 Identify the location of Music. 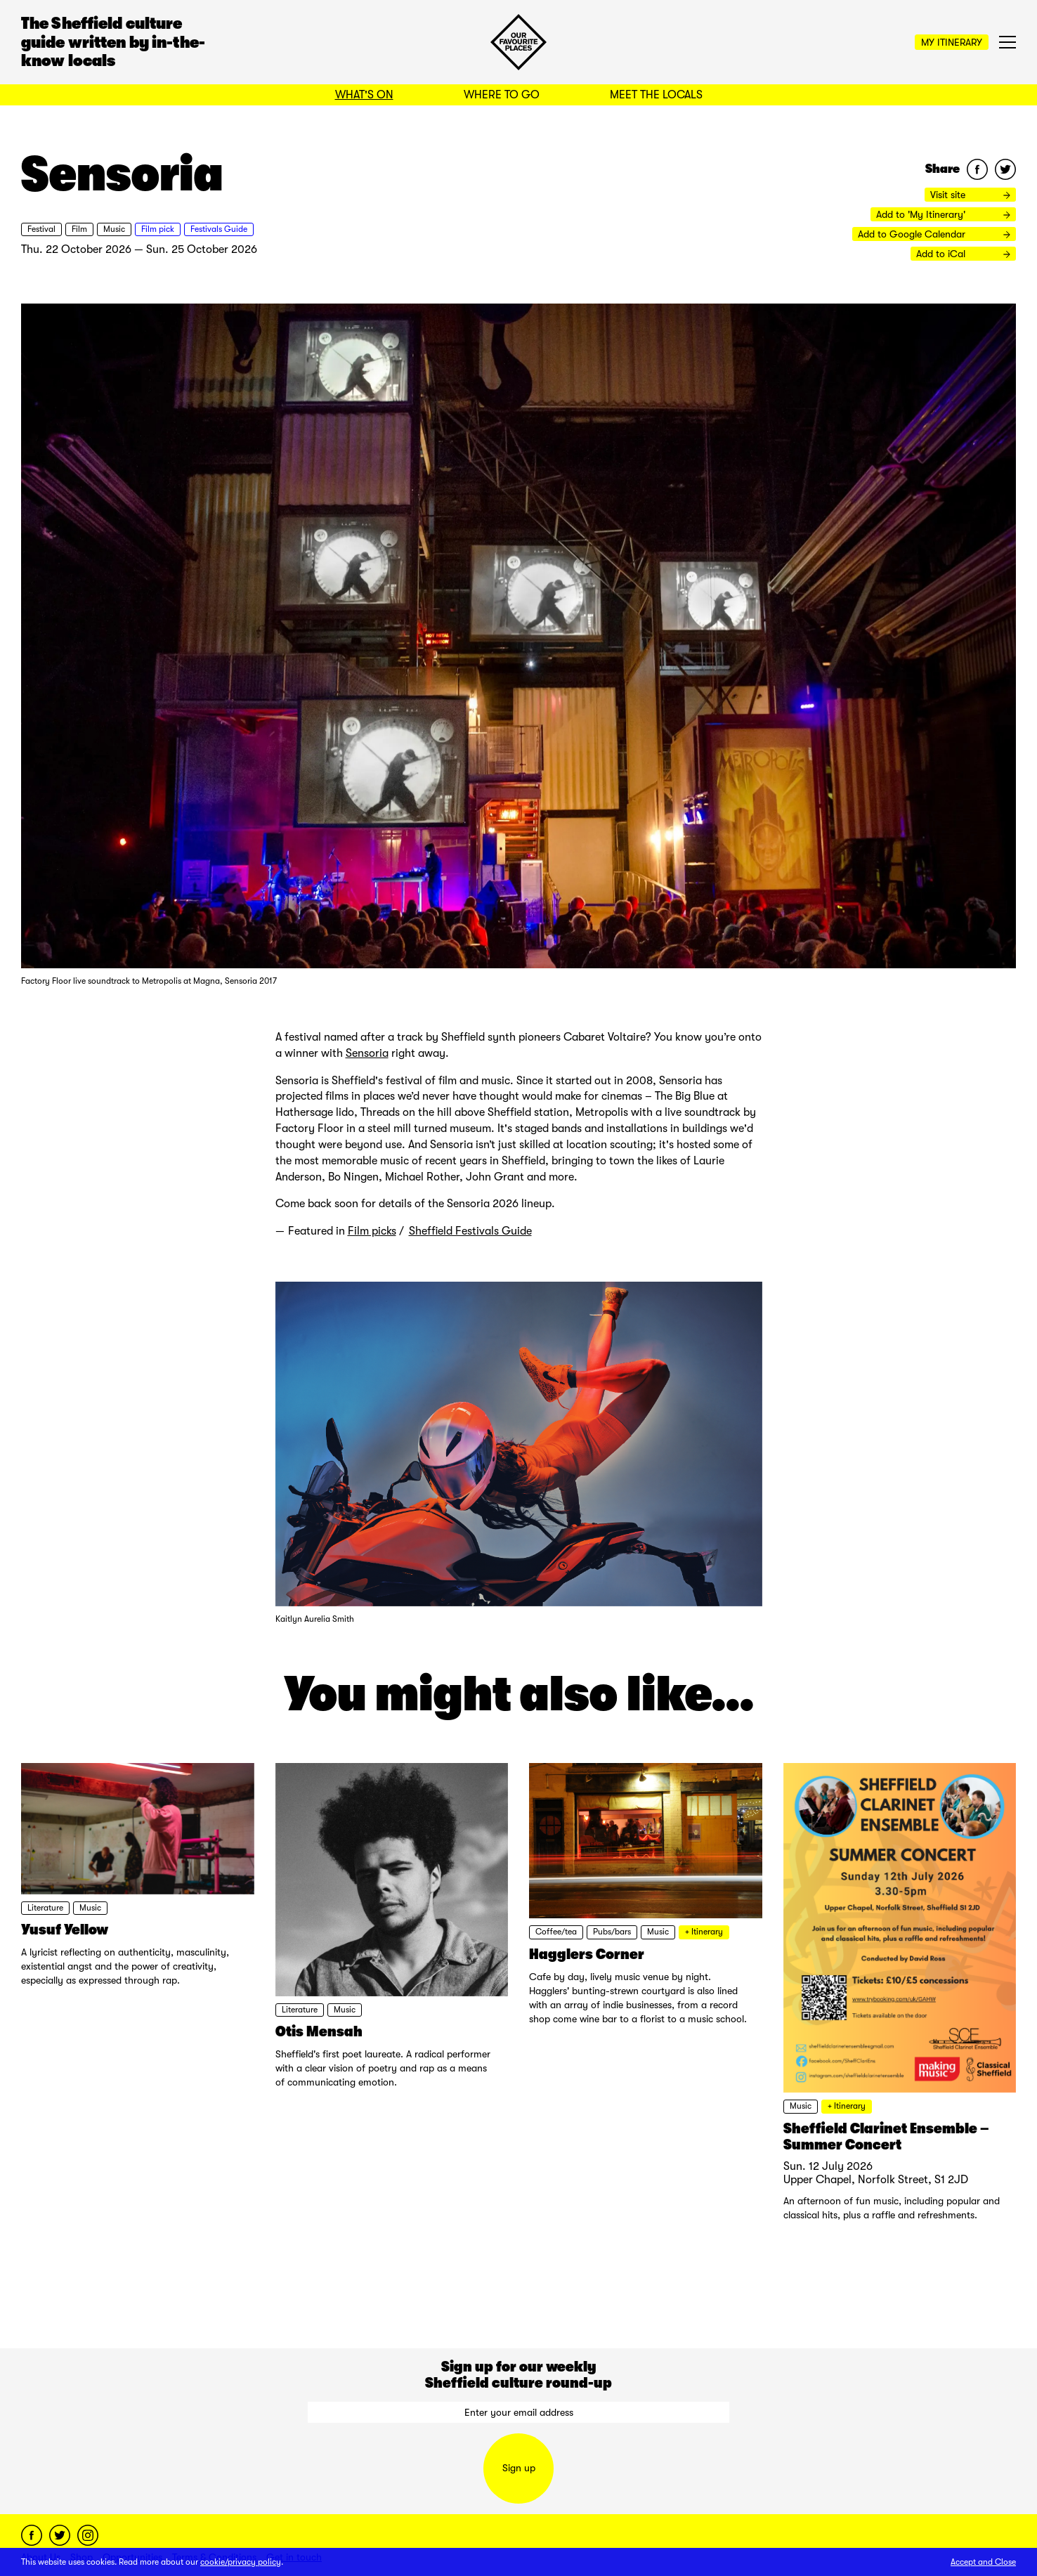
(114, 229).